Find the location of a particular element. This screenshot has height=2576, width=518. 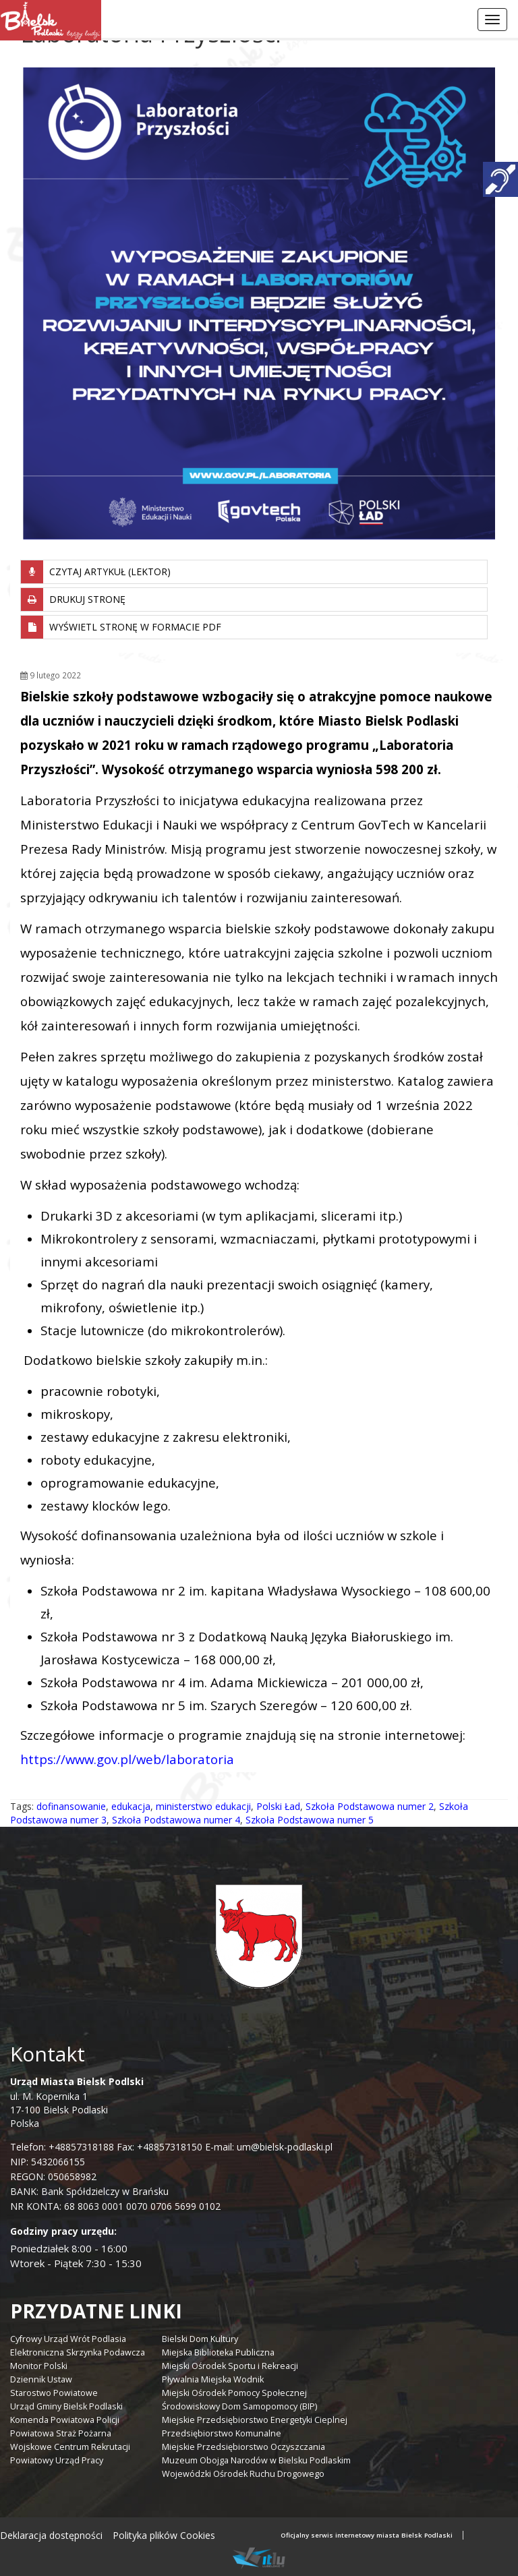

edukacja is located at coordinates (130, 1806).